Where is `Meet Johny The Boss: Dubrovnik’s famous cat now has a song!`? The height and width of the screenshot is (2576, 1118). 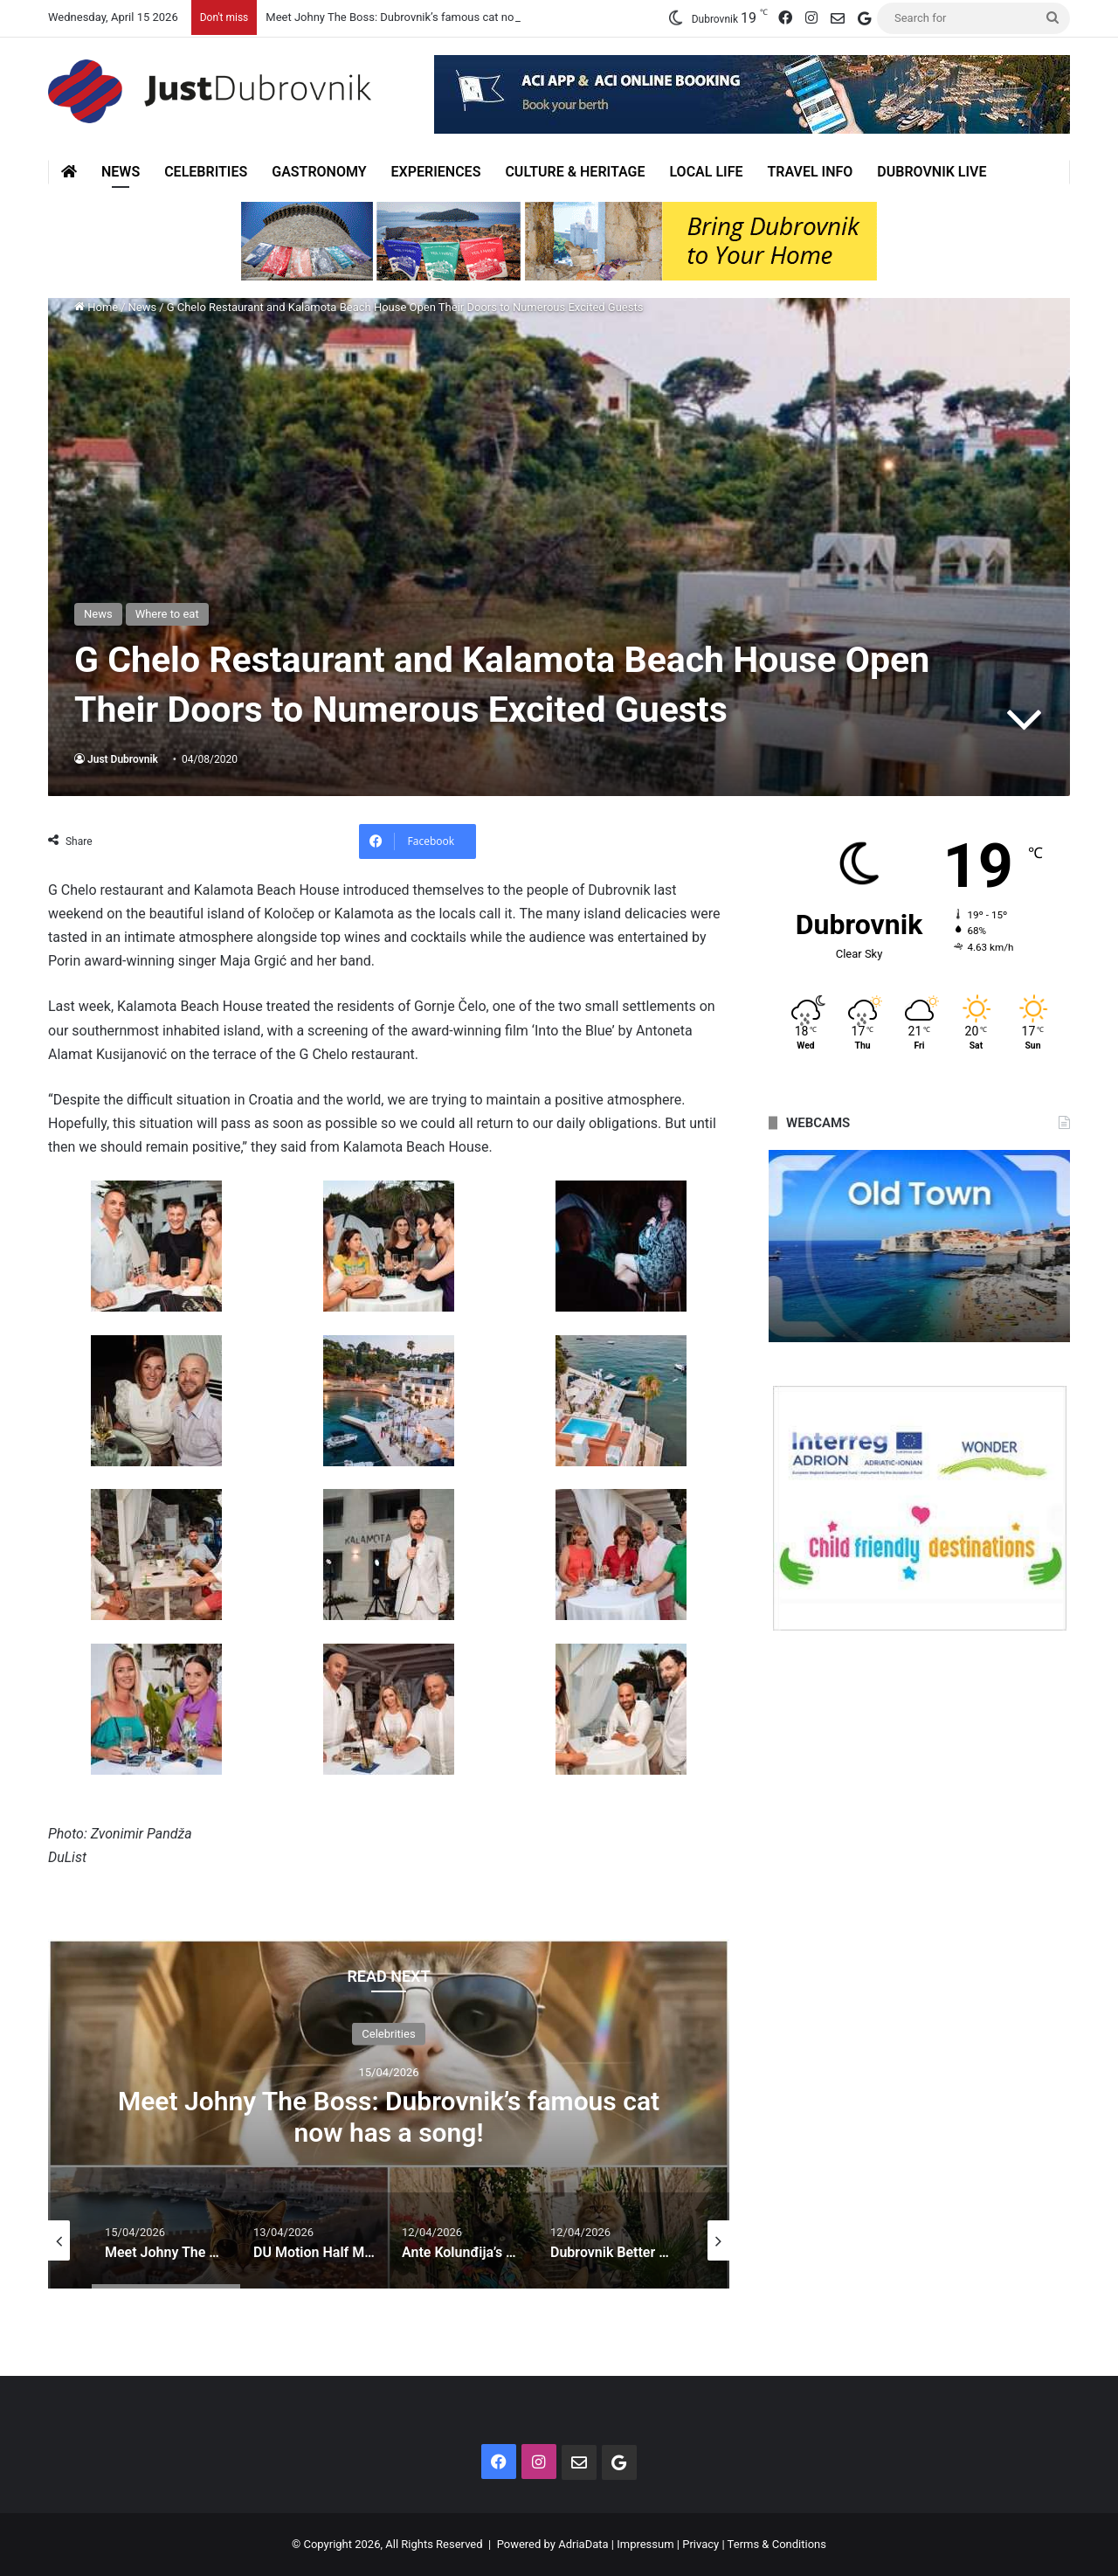 Meet Johny The Boss: Dubrovnik’s famous cat now has a song! is located at coordinates (424, 17).